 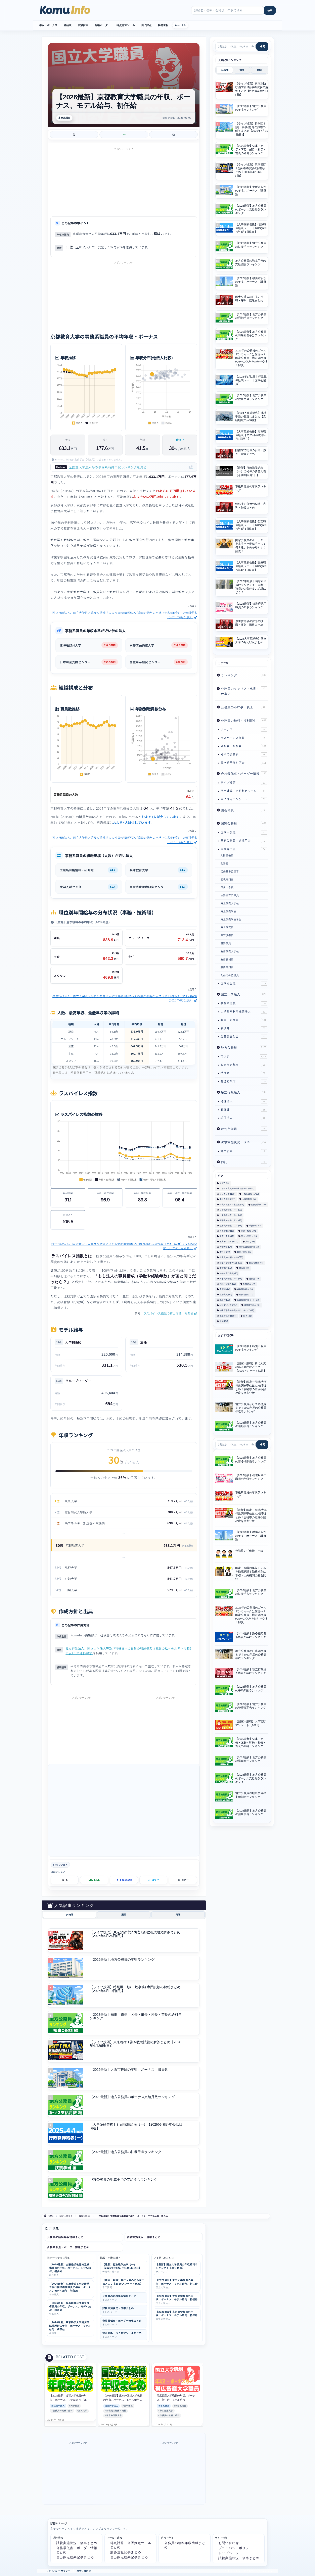 I want to click on ランキング [ランキング (160個の項目)], so click(x=227, y=1194).